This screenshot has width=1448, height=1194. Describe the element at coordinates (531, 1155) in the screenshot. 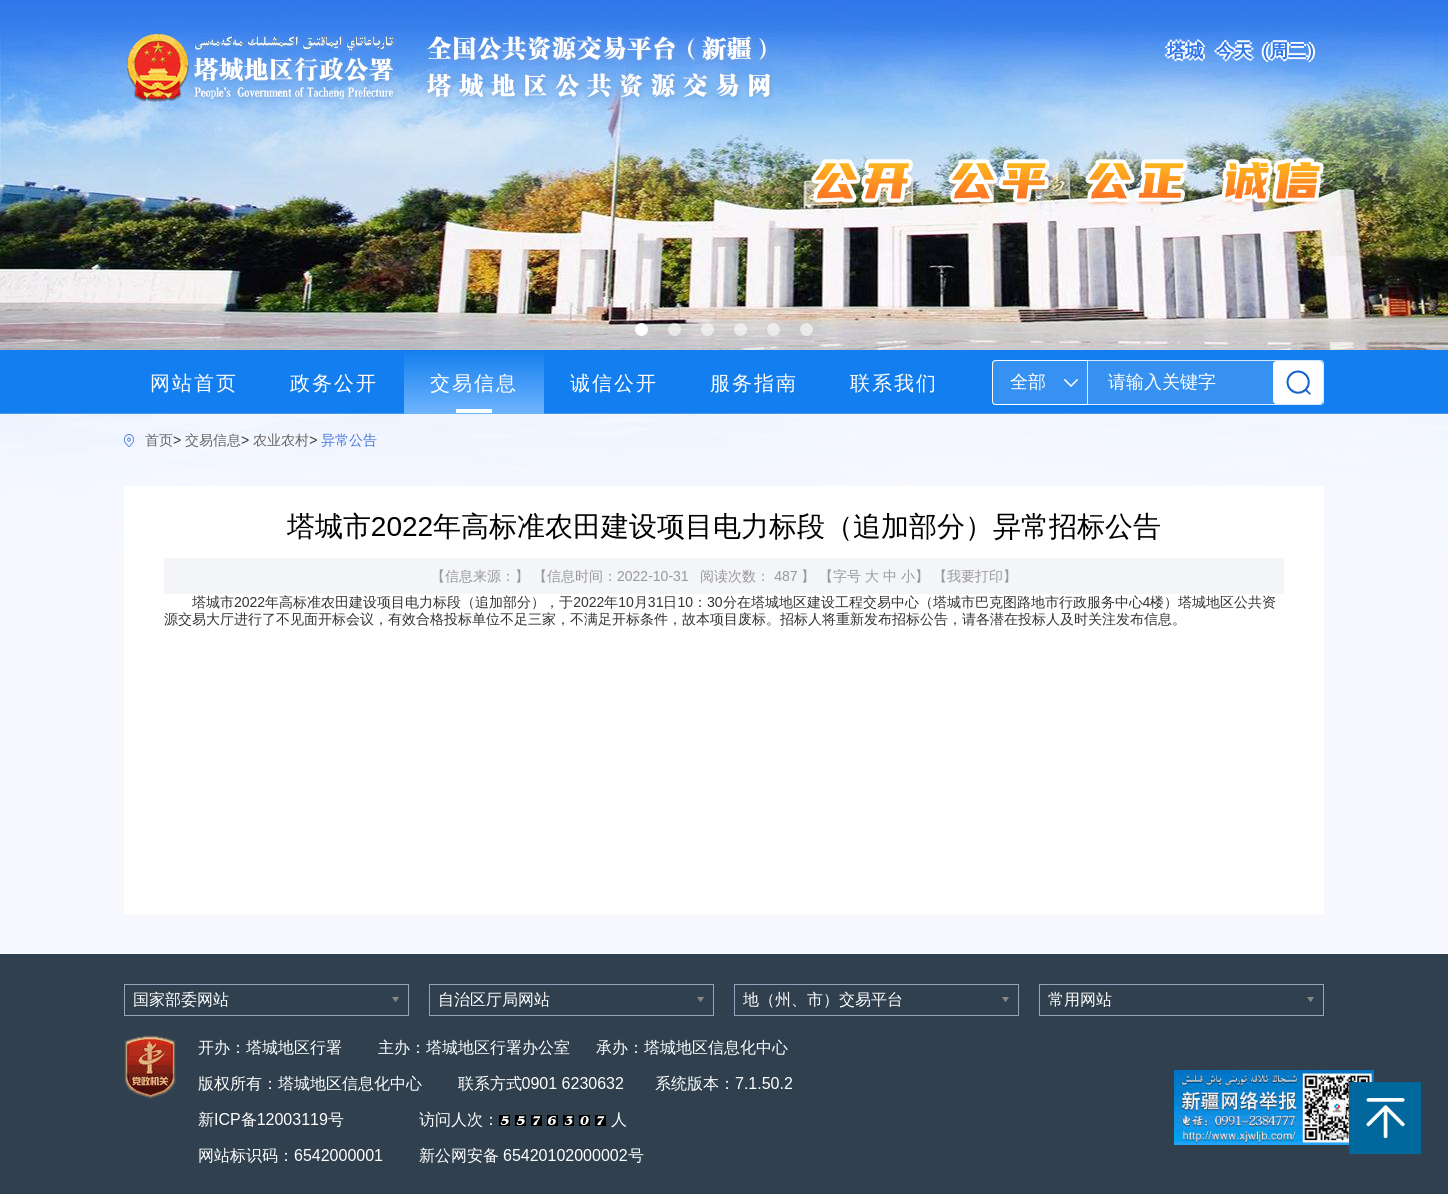

I see `新公网安备 65420102000002号` at that location.